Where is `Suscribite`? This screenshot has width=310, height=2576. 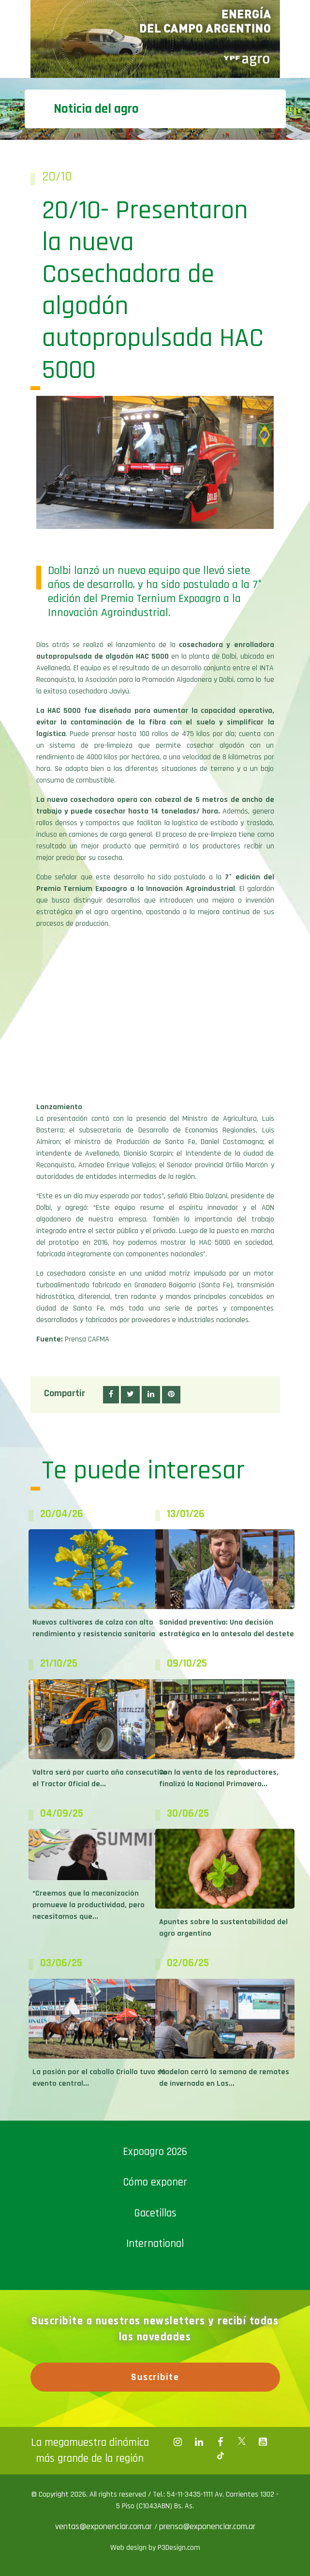
Suscribite is located at coordinates (155, 2377).